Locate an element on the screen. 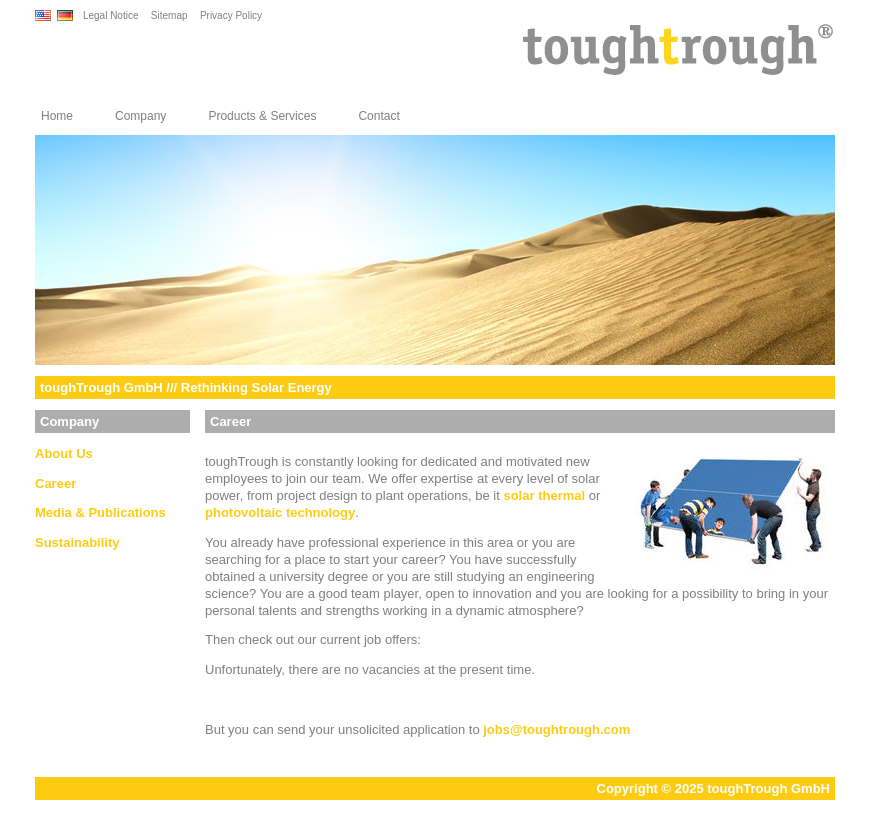 The height and width of the screenshot is (815, 870). Privacy Policy is located at coordinates (231, 15).